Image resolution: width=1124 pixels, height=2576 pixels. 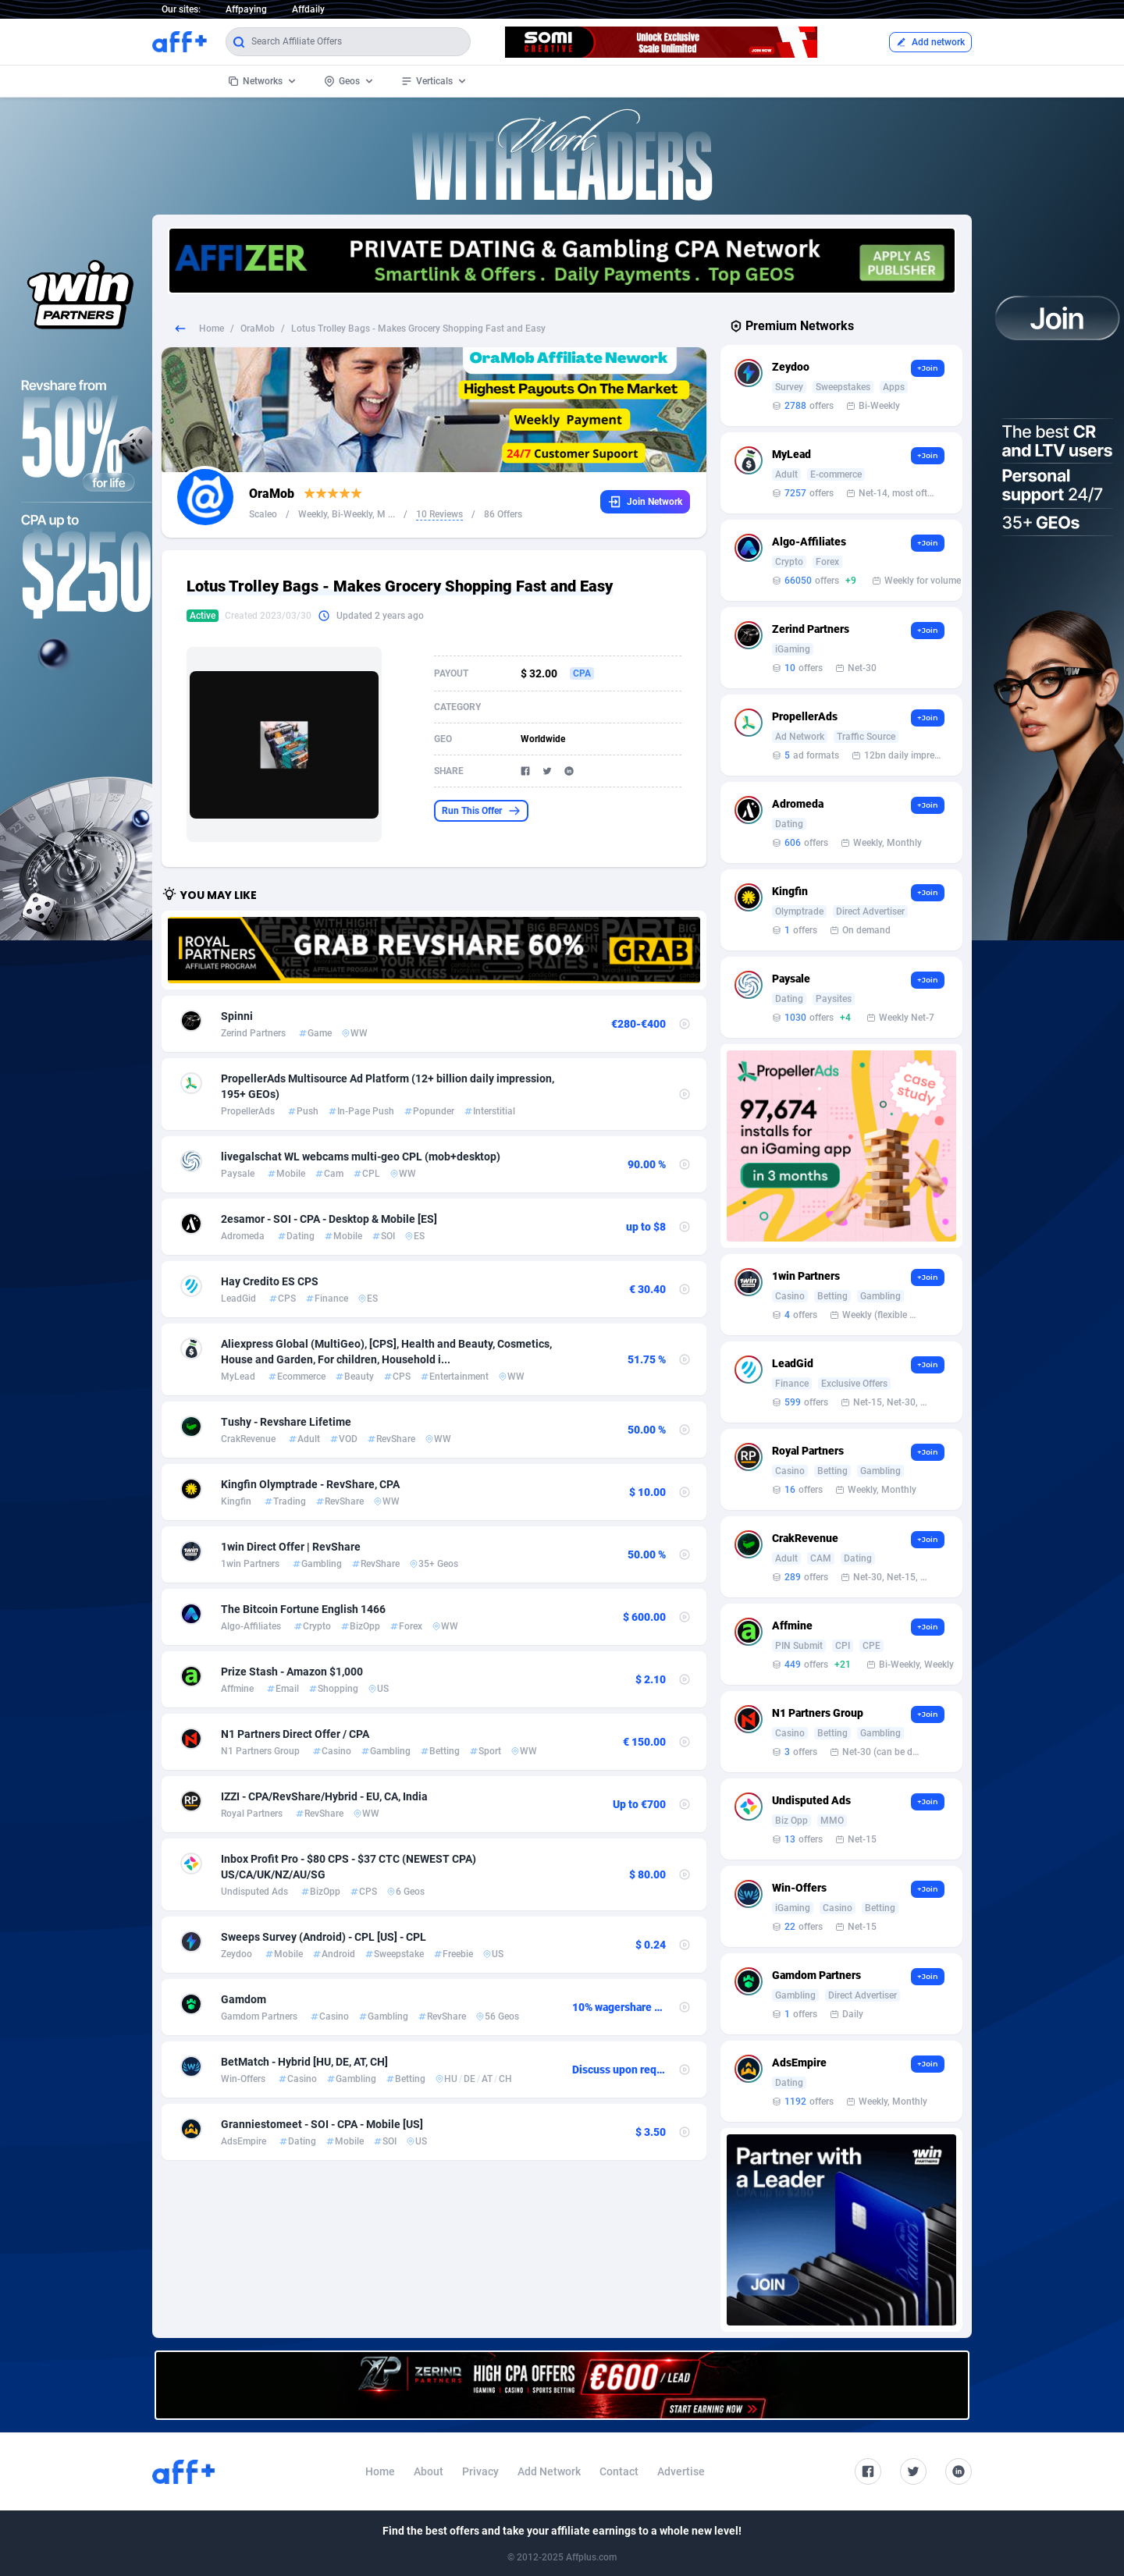 What do you see at coordinates (308, 9) in the screenshot?
I see `Affdaily` at bounding box center [308, 9].